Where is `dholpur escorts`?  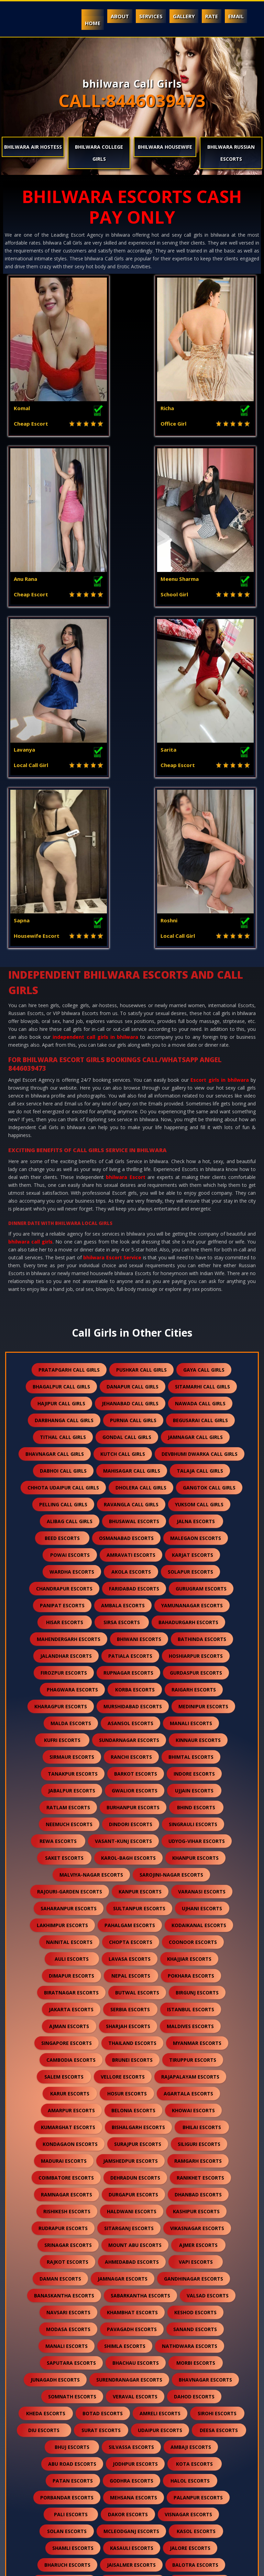 dholpur escorts is located at coordinates (122, 2378).